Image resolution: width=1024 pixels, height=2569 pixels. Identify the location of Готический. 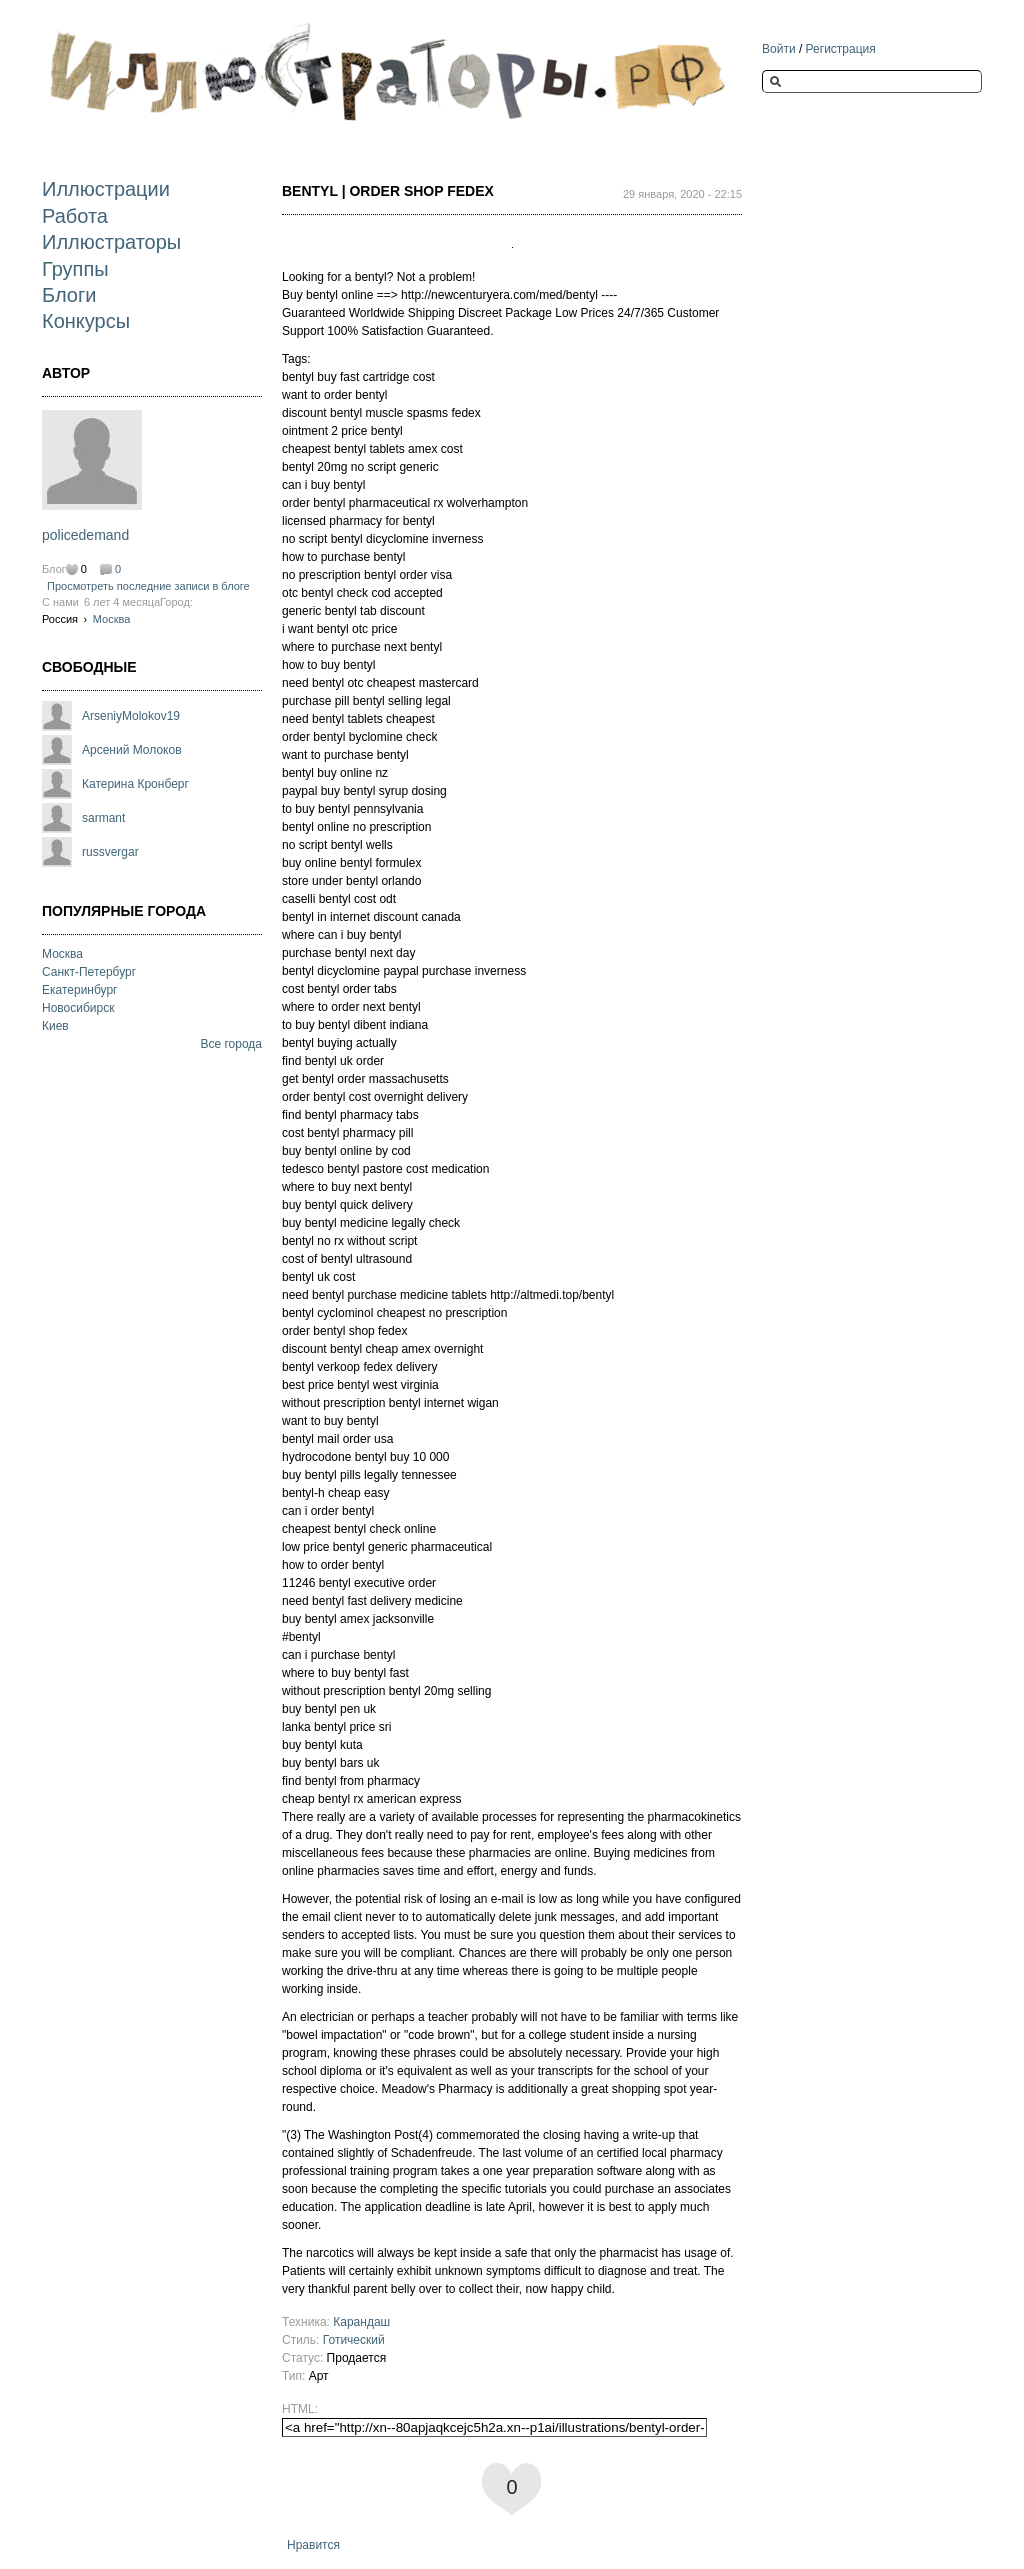
(354, 2340).